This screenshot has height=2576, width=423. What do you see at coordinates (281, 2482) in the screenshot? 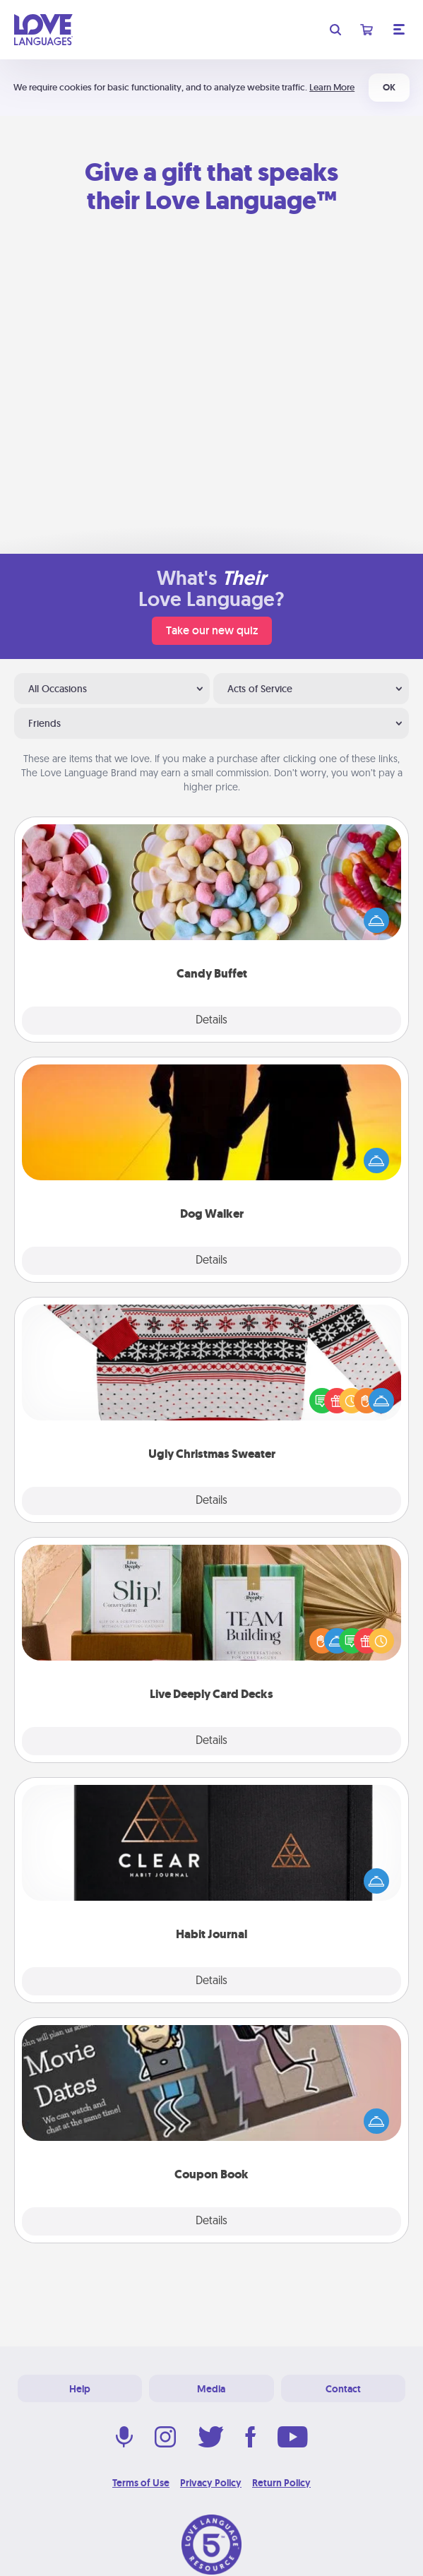
I see `Return Policy` at bounding box center [281, 2482].